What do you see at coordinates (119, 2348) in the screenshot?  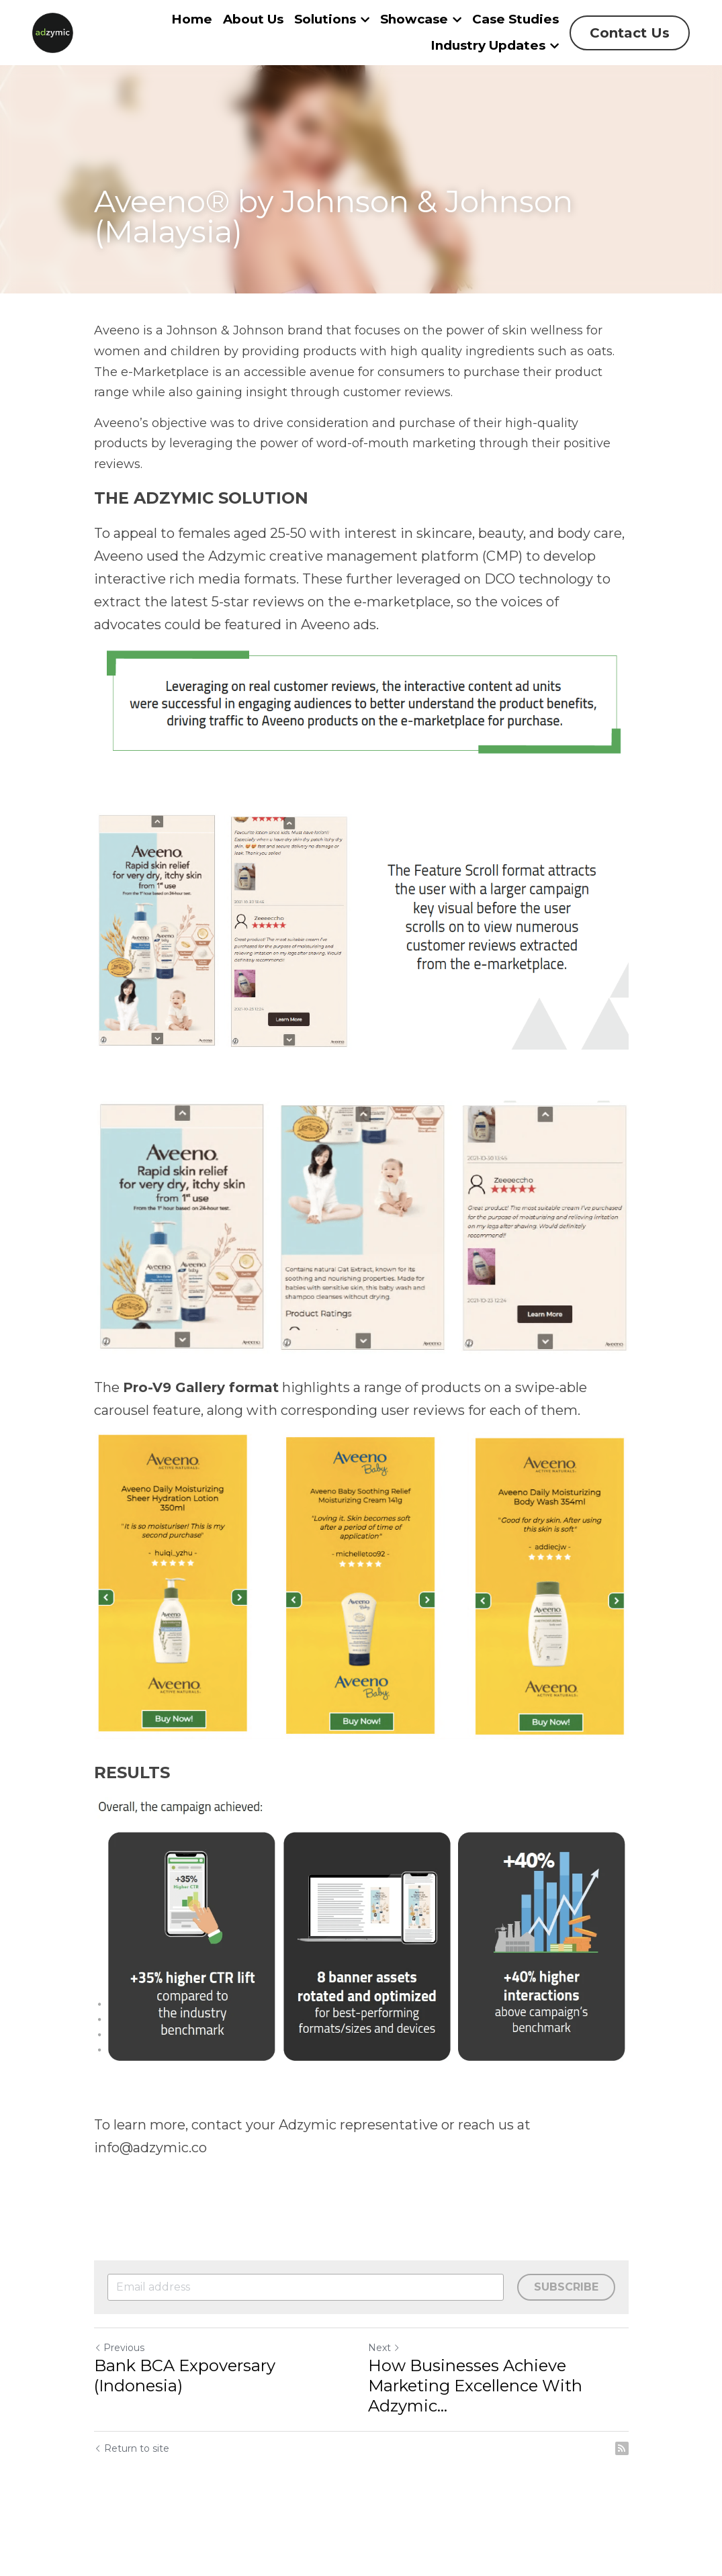 I see `Previous [Previous Post]` at bounding box center [119, 2348].